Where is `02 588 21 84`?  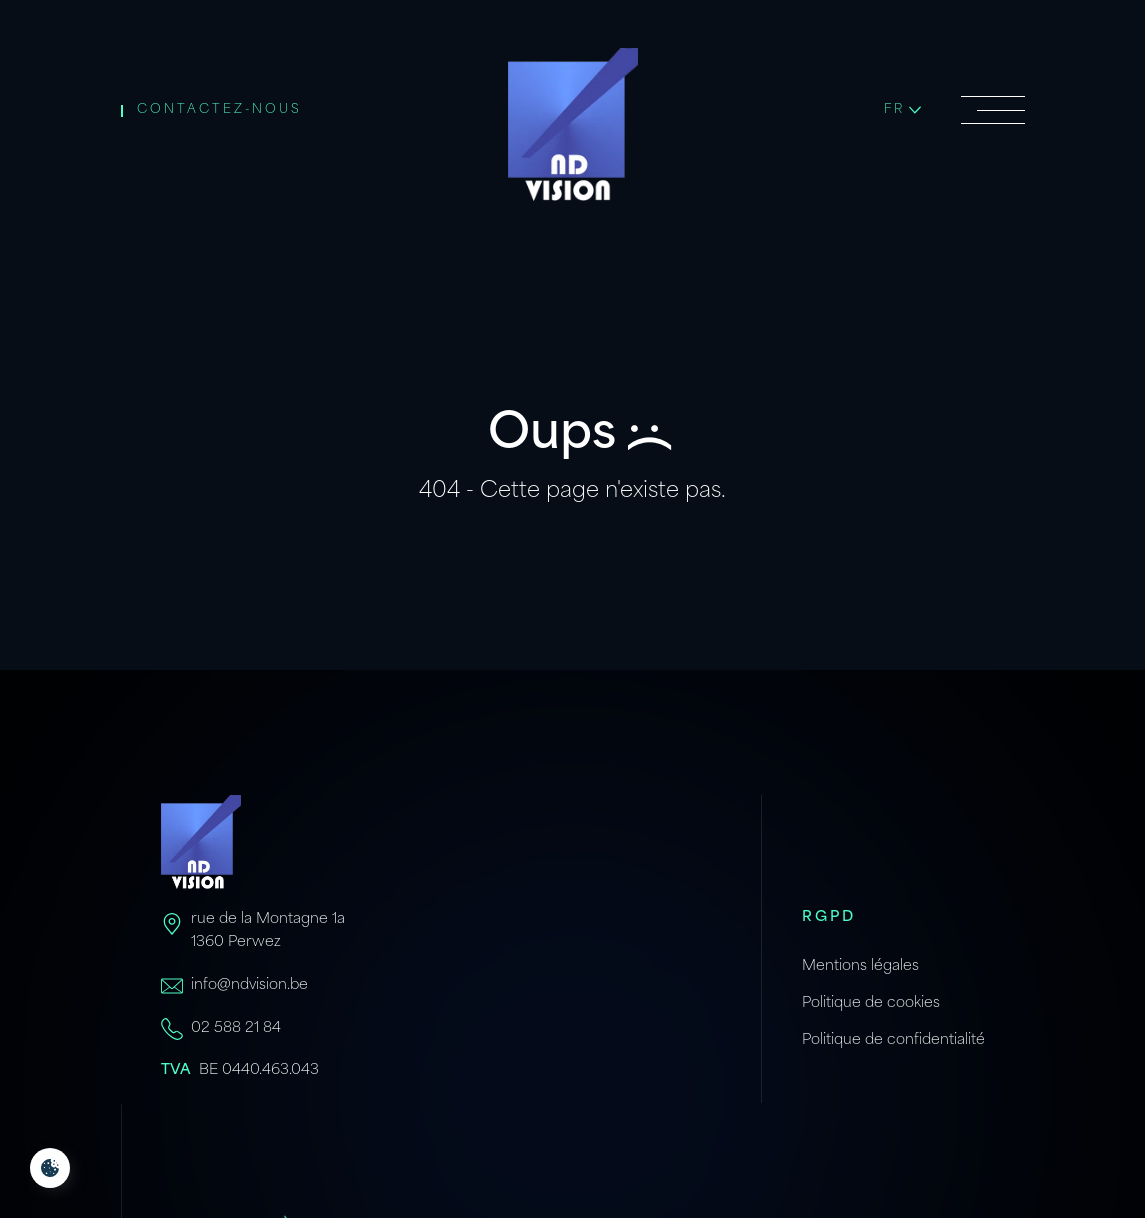 02 588 21 84 is located at coordinates (236, 1028).